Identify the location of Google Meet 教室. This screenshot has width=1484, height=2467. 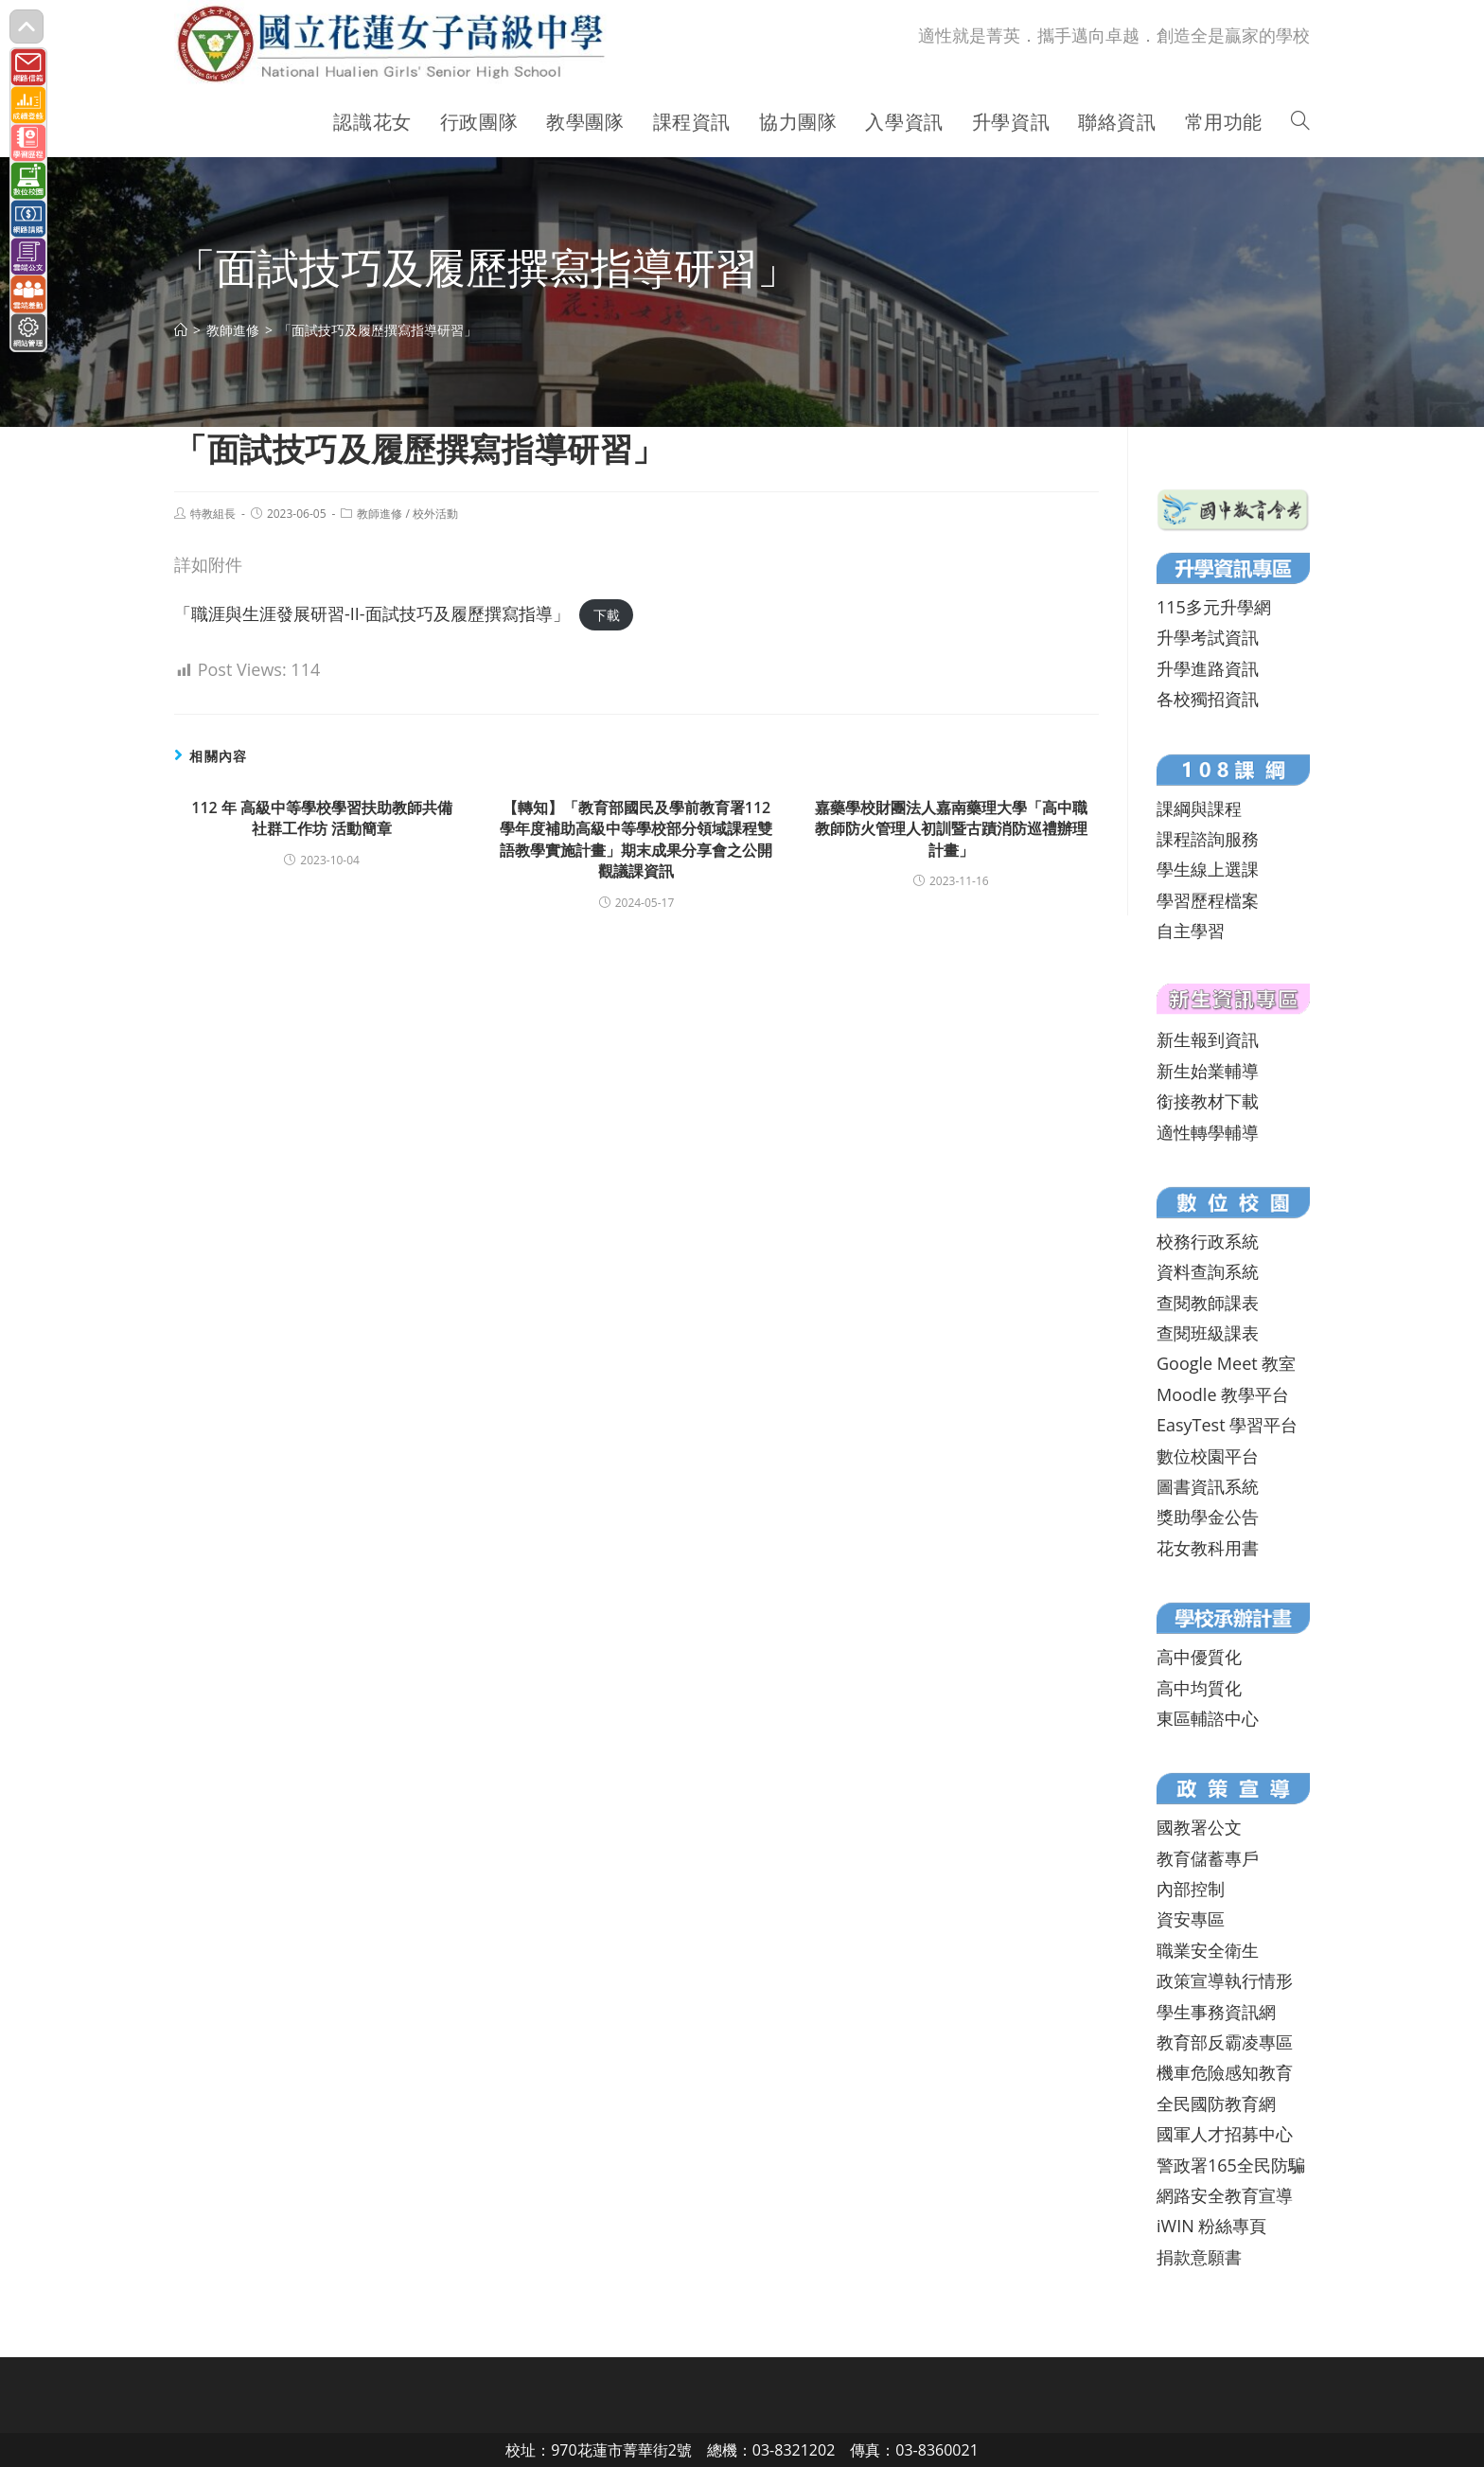
(1226, 1363).